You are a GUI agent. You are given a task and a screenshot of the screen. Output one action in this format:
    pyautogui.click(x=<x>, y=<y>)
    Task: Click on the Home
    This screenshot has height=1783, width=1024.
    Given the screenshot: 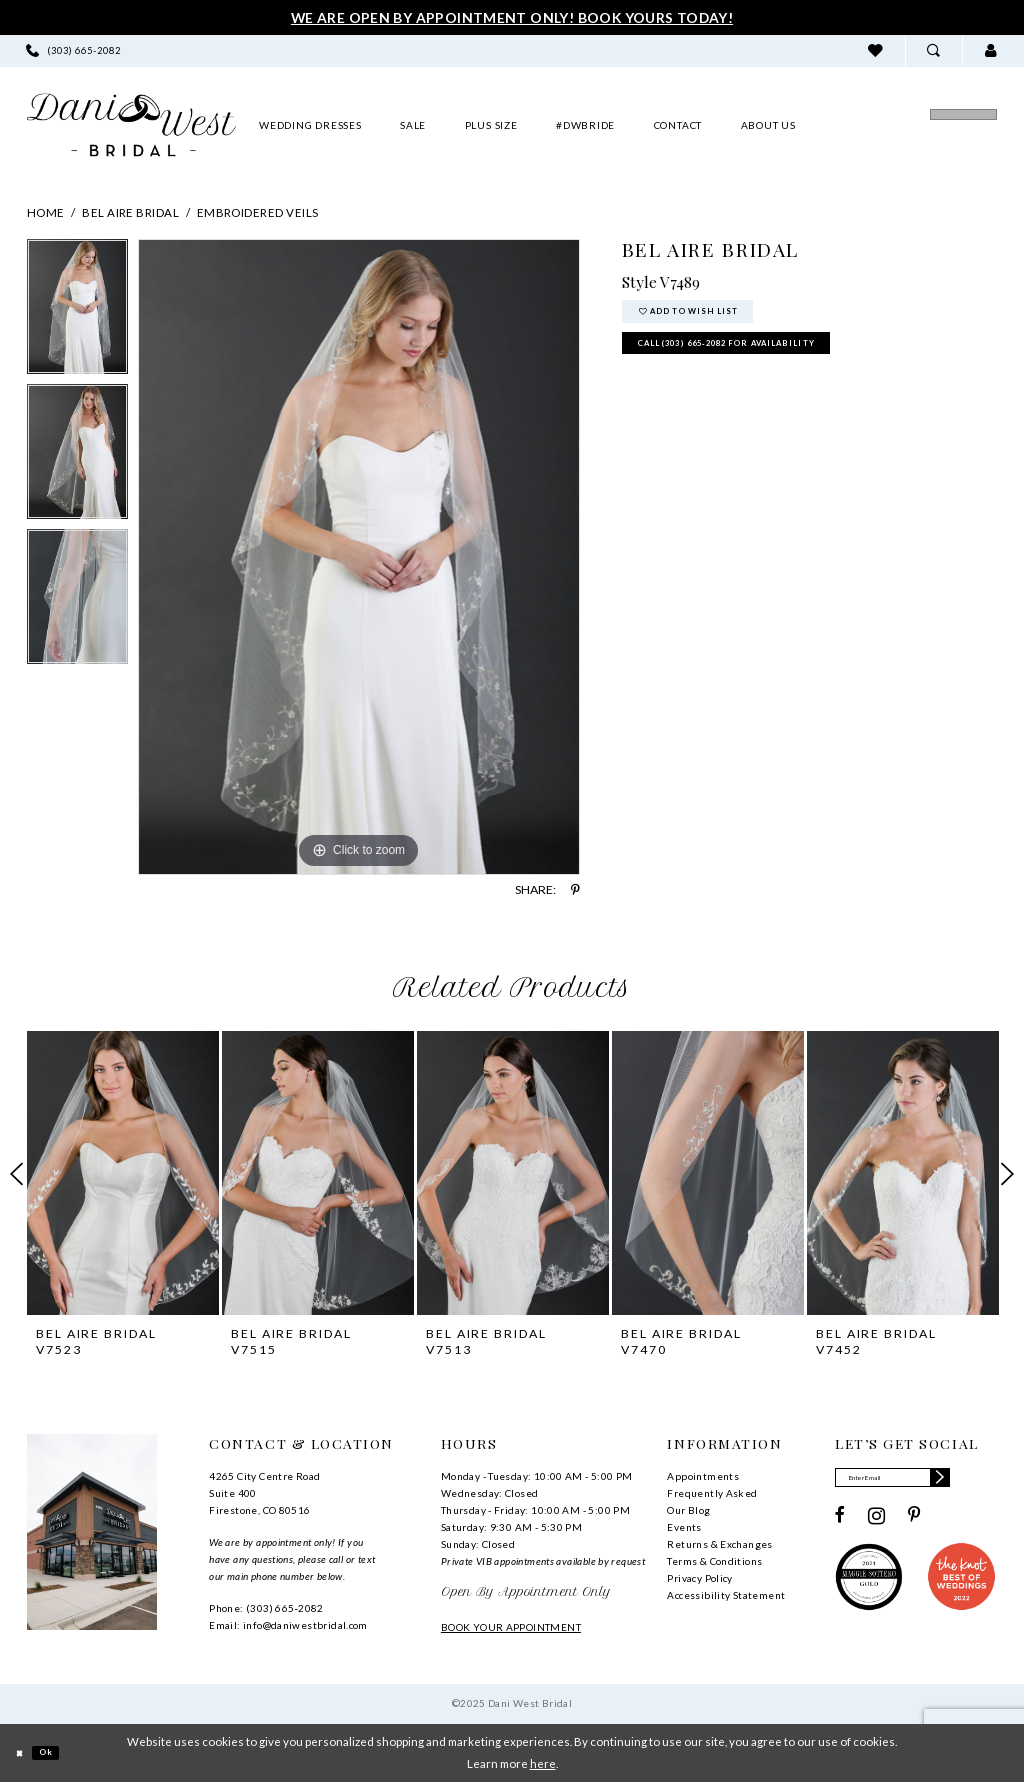 What is the action you would take?
    pyautogui.click(x=46, y=212)
    